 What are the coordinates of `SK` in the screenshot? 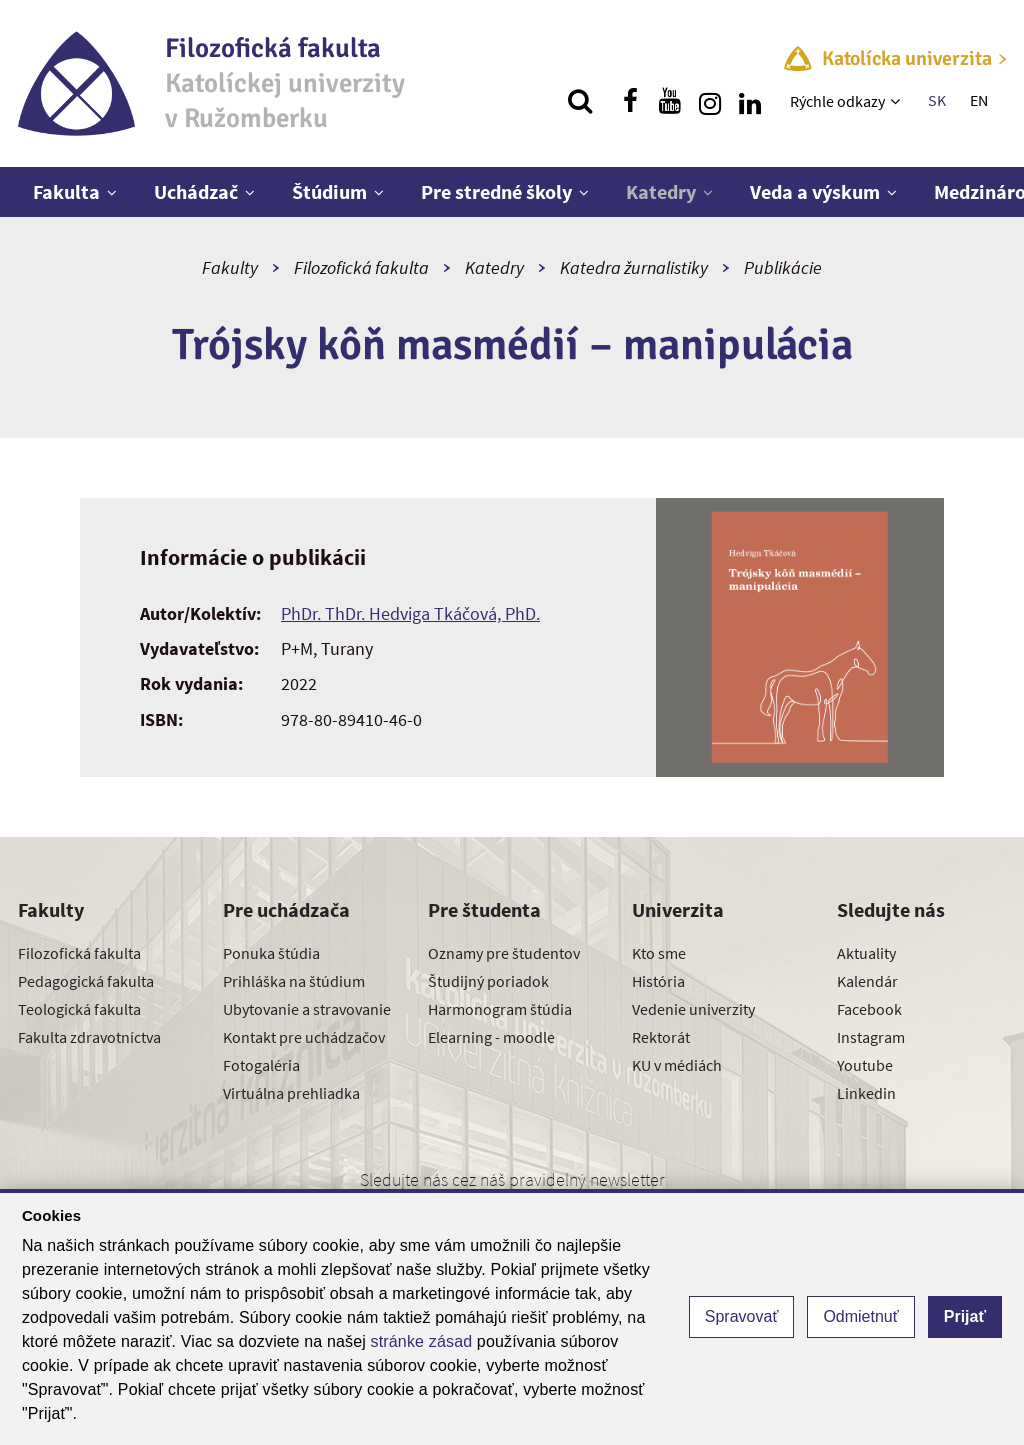 It's located at (937, 100).